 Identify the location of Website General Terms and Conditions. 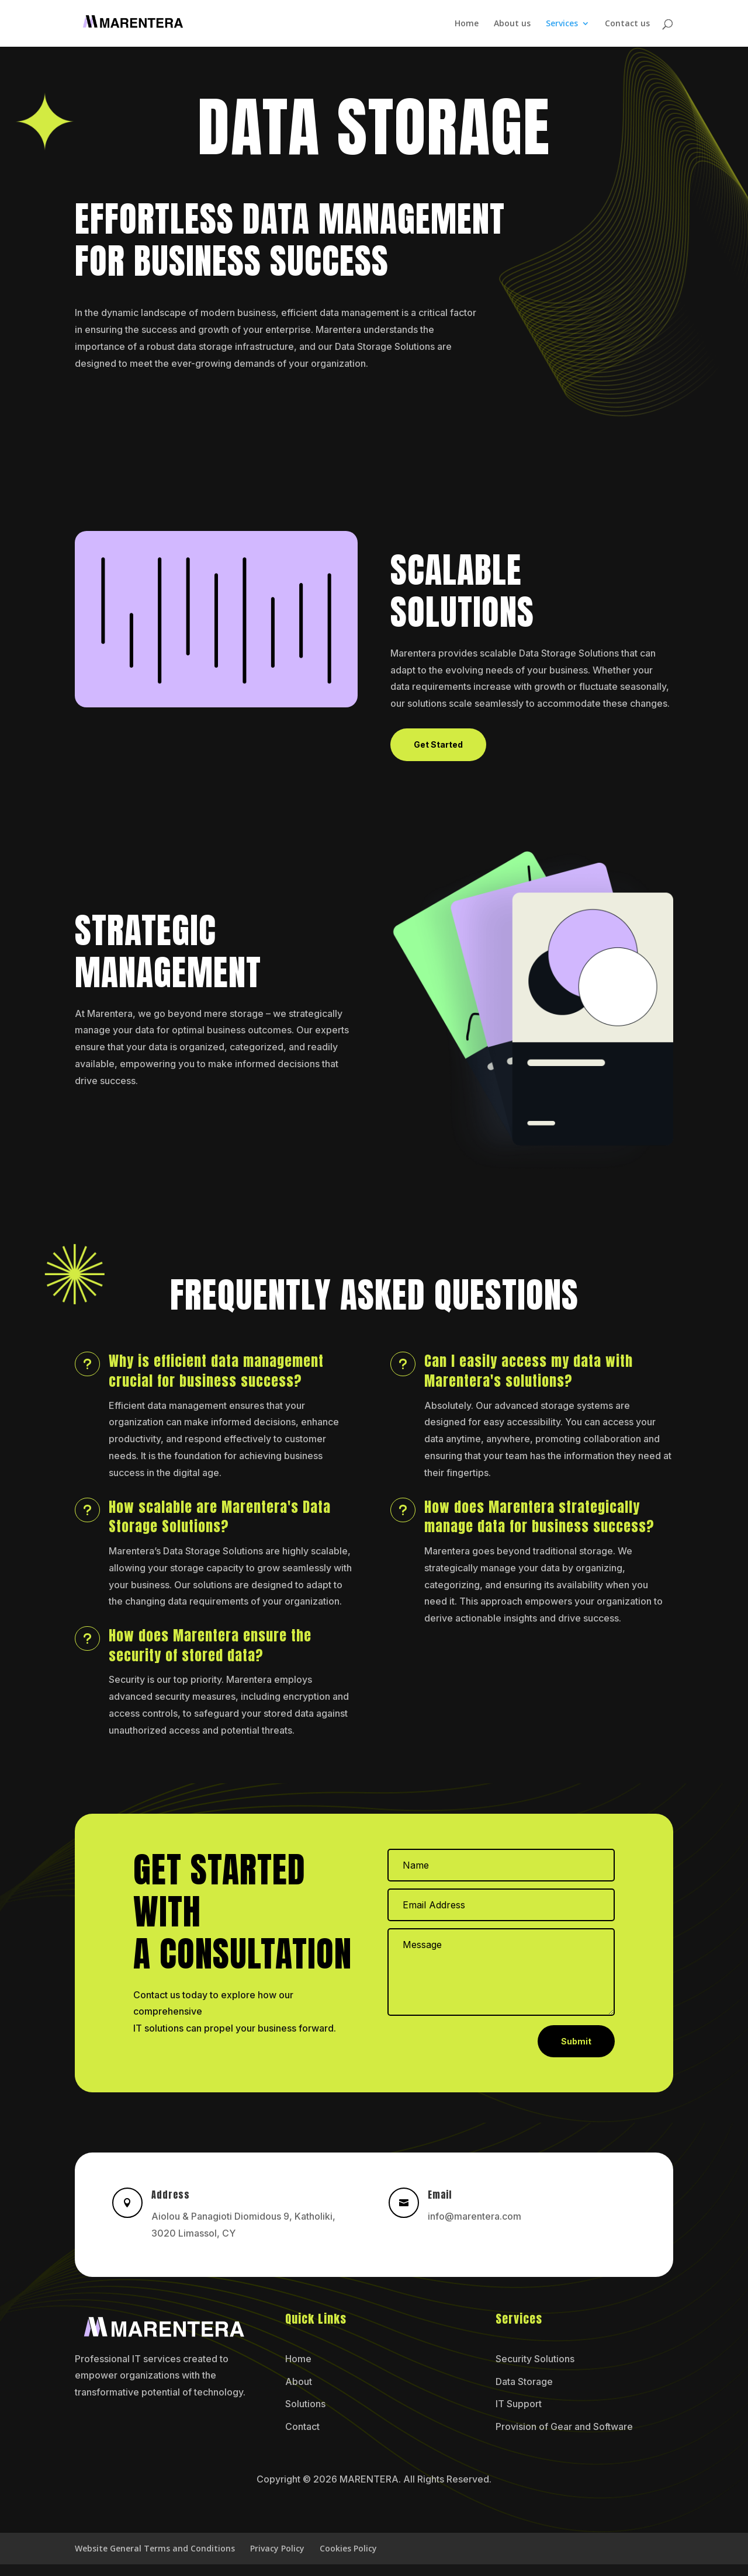
(155, 2548).